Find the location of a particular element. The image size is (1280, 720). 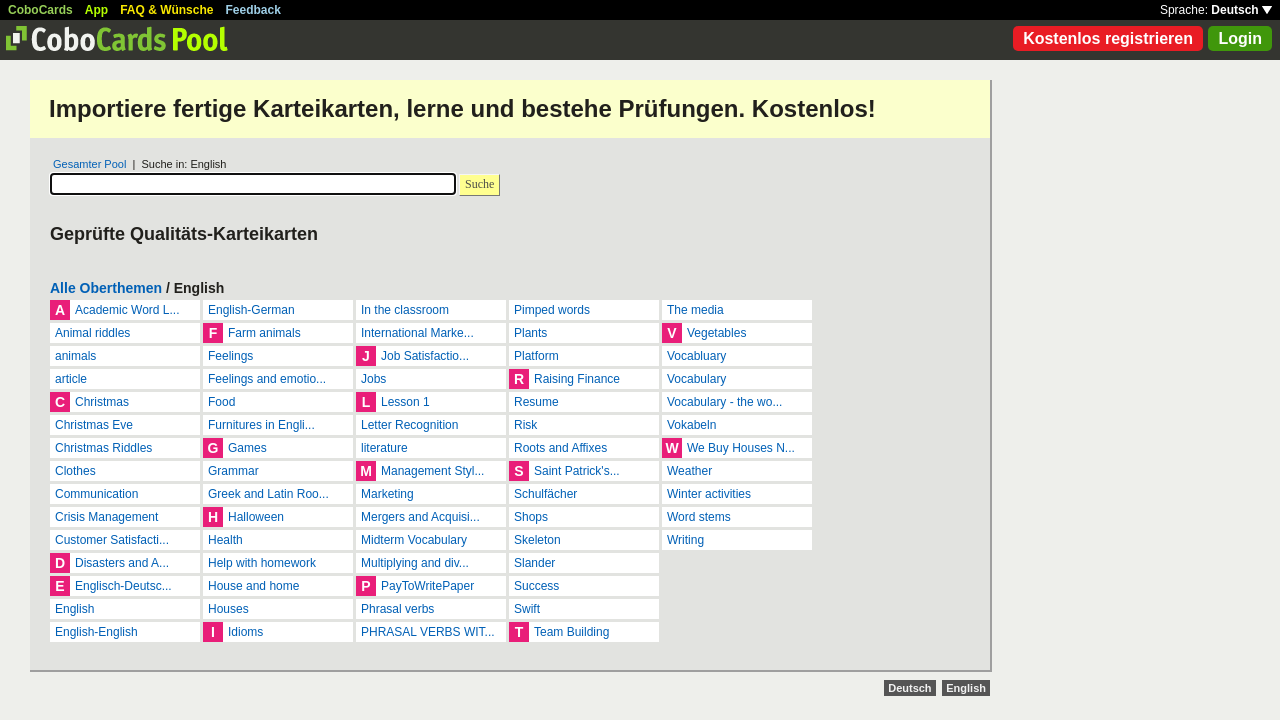

We Buy Houses N... is located at coordinates (741, 448).